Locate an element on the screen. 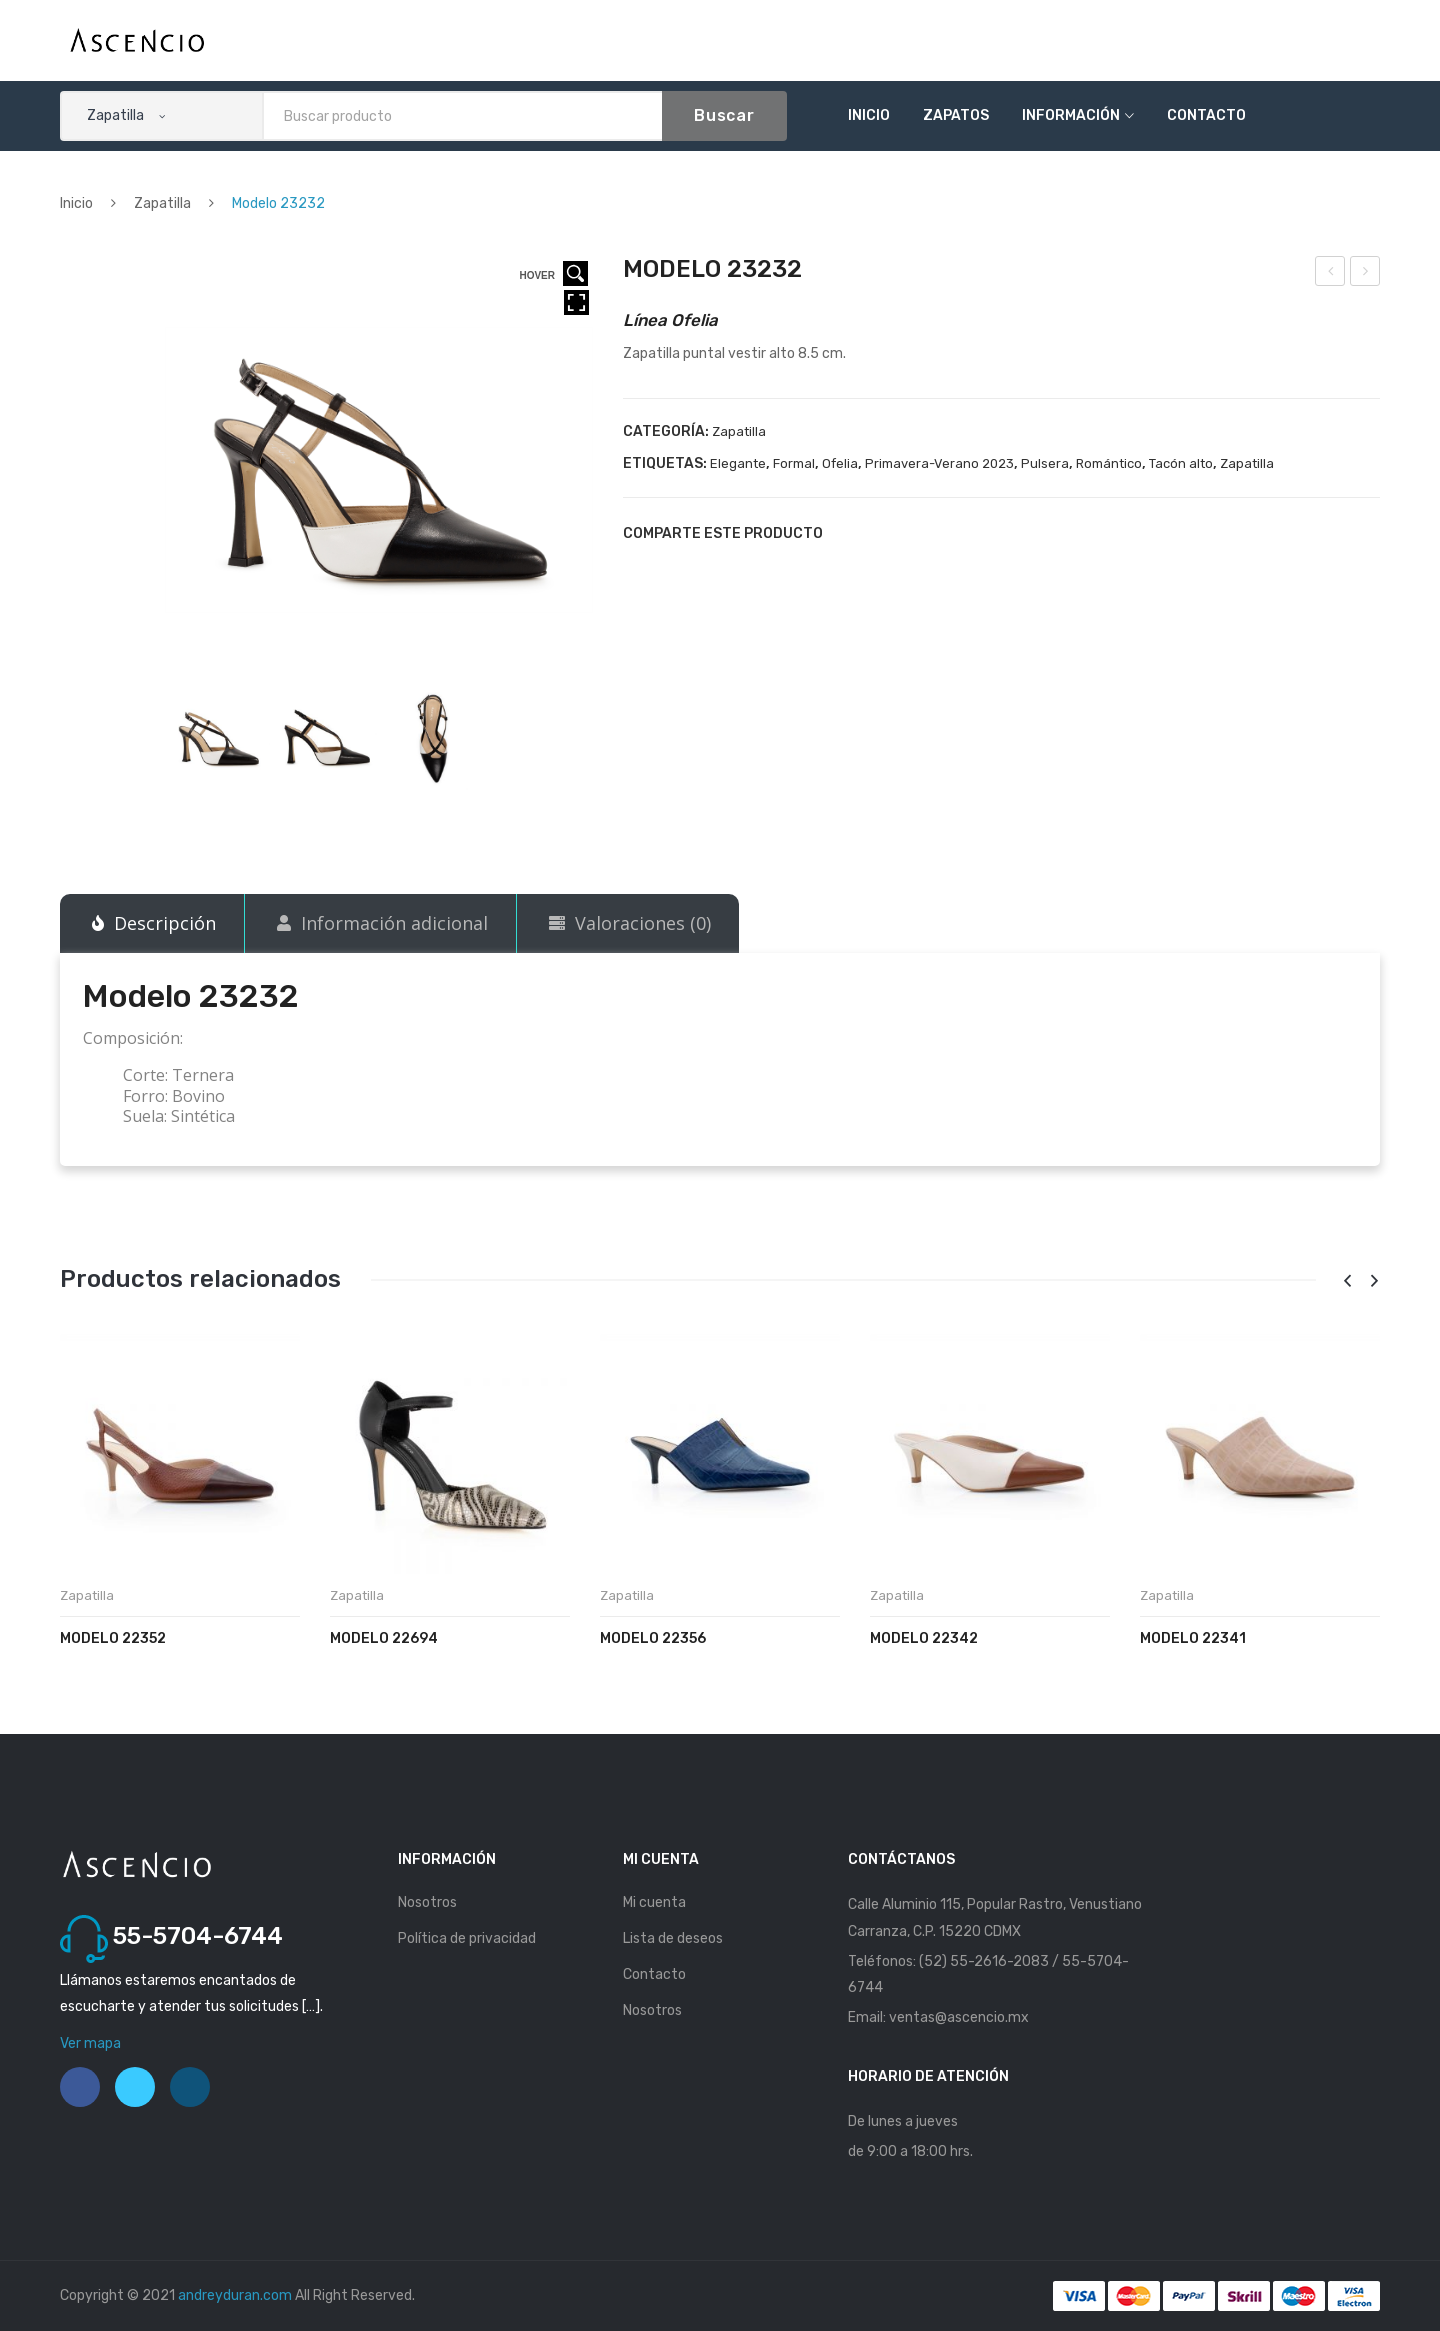  Buscar is located at coordinates (724, 115).